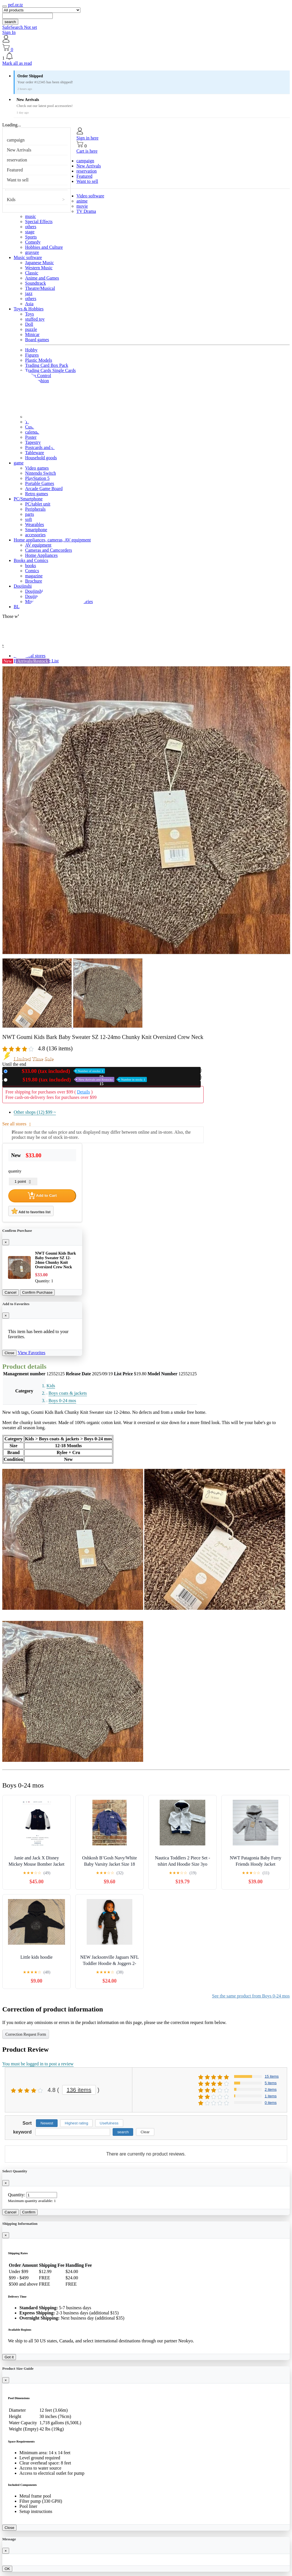 The height and width of the screenshot is (2576, 292). What do you see at coordinates (17, 159) in the screenshot?
I see `reservation` at bounding box center [17, 159].